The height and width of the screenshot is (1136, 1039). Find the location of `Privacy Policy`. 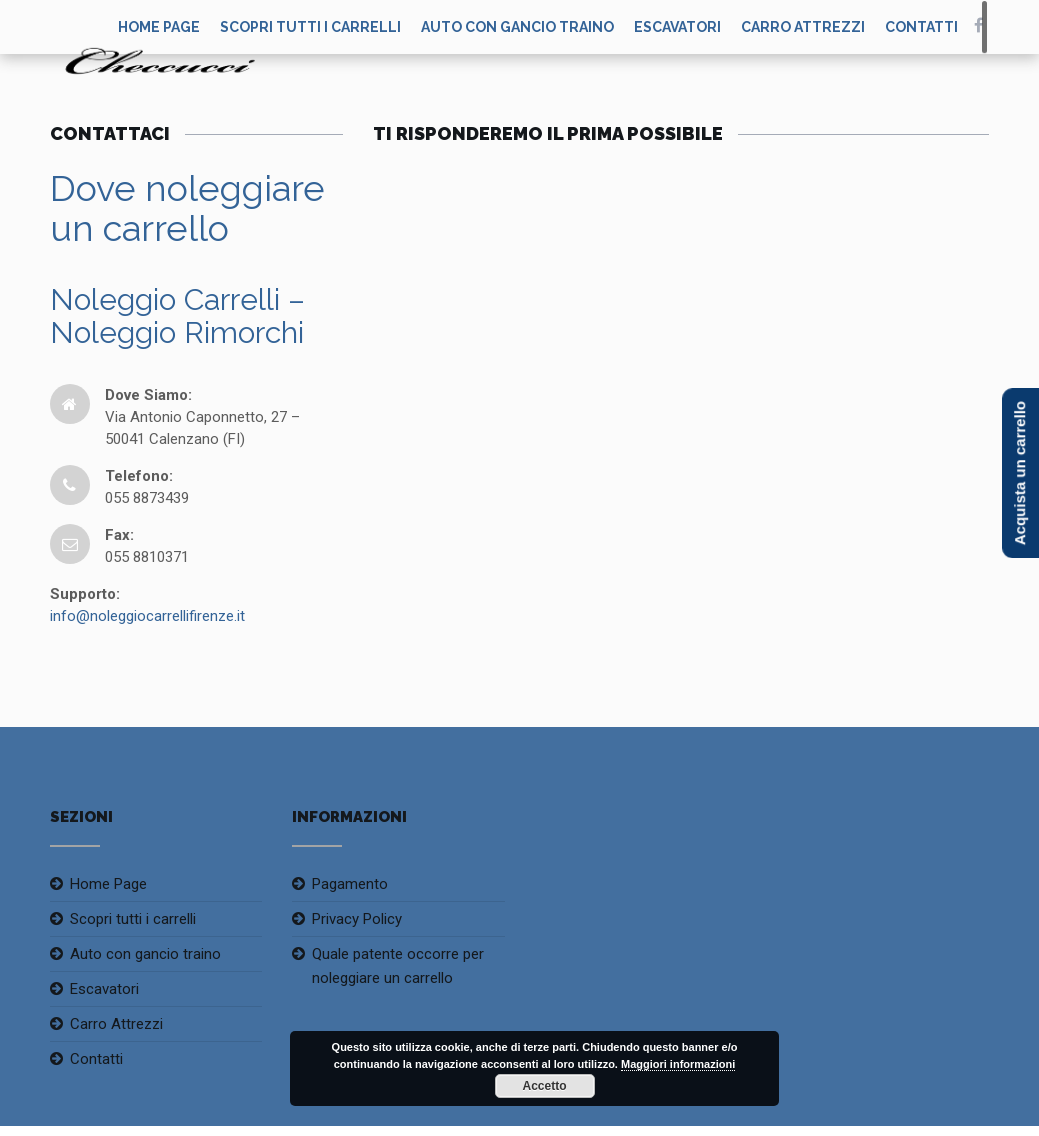

Privacy Policy is located at coordinates (357, 919).